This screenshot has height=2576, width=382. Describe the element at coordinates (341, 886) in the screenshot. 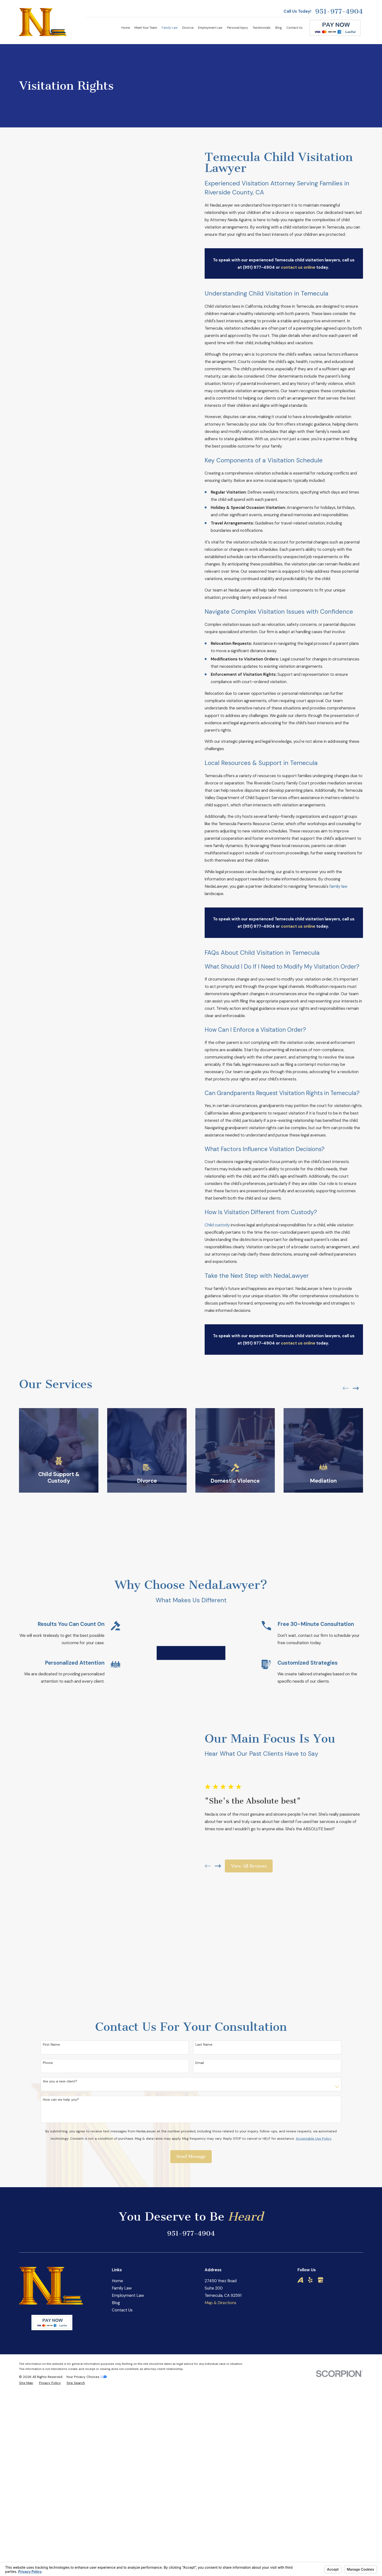

I see `family law` at that location.